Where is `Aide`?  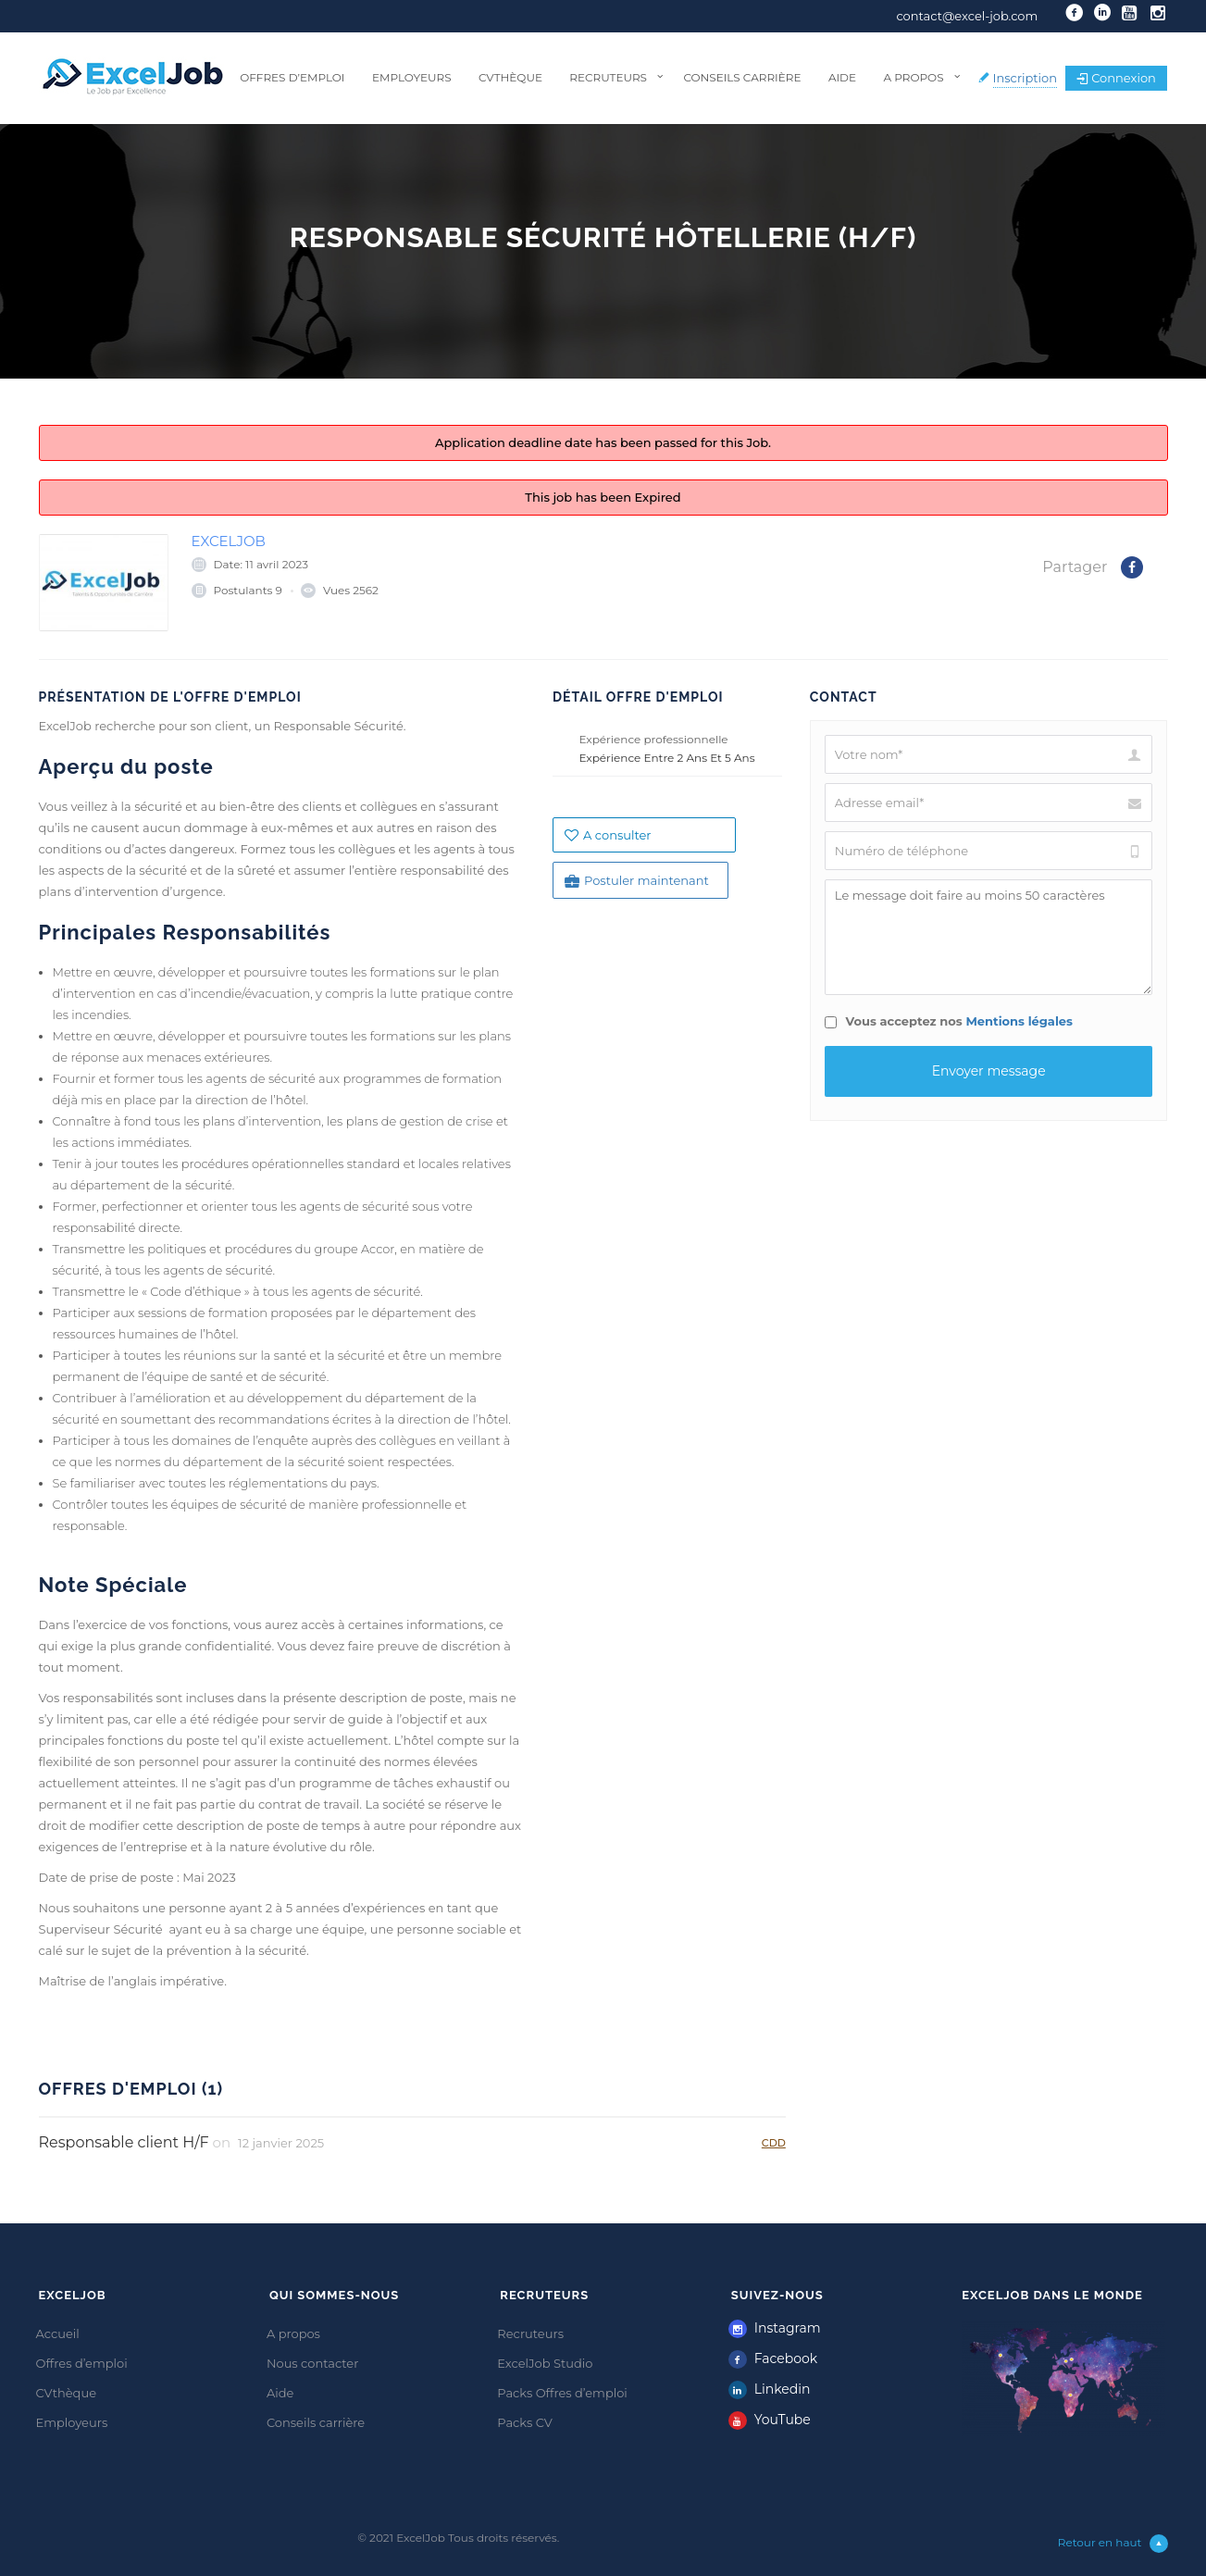 Aide is located at coordinates (842, 77).